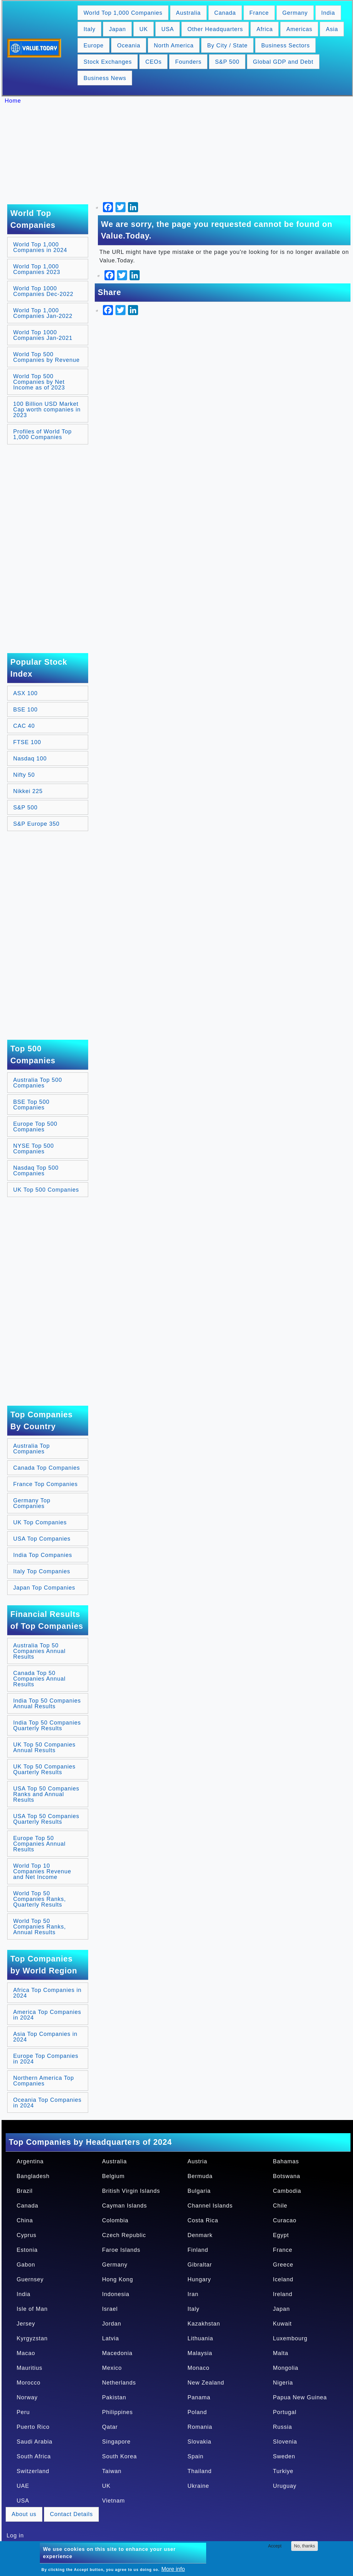 The height and width of the screenshot is (2576, 353). What do you see at coordinates (111, 2324) in the screenshot?
I see `Jordan` at bounding box center [111, 2324].